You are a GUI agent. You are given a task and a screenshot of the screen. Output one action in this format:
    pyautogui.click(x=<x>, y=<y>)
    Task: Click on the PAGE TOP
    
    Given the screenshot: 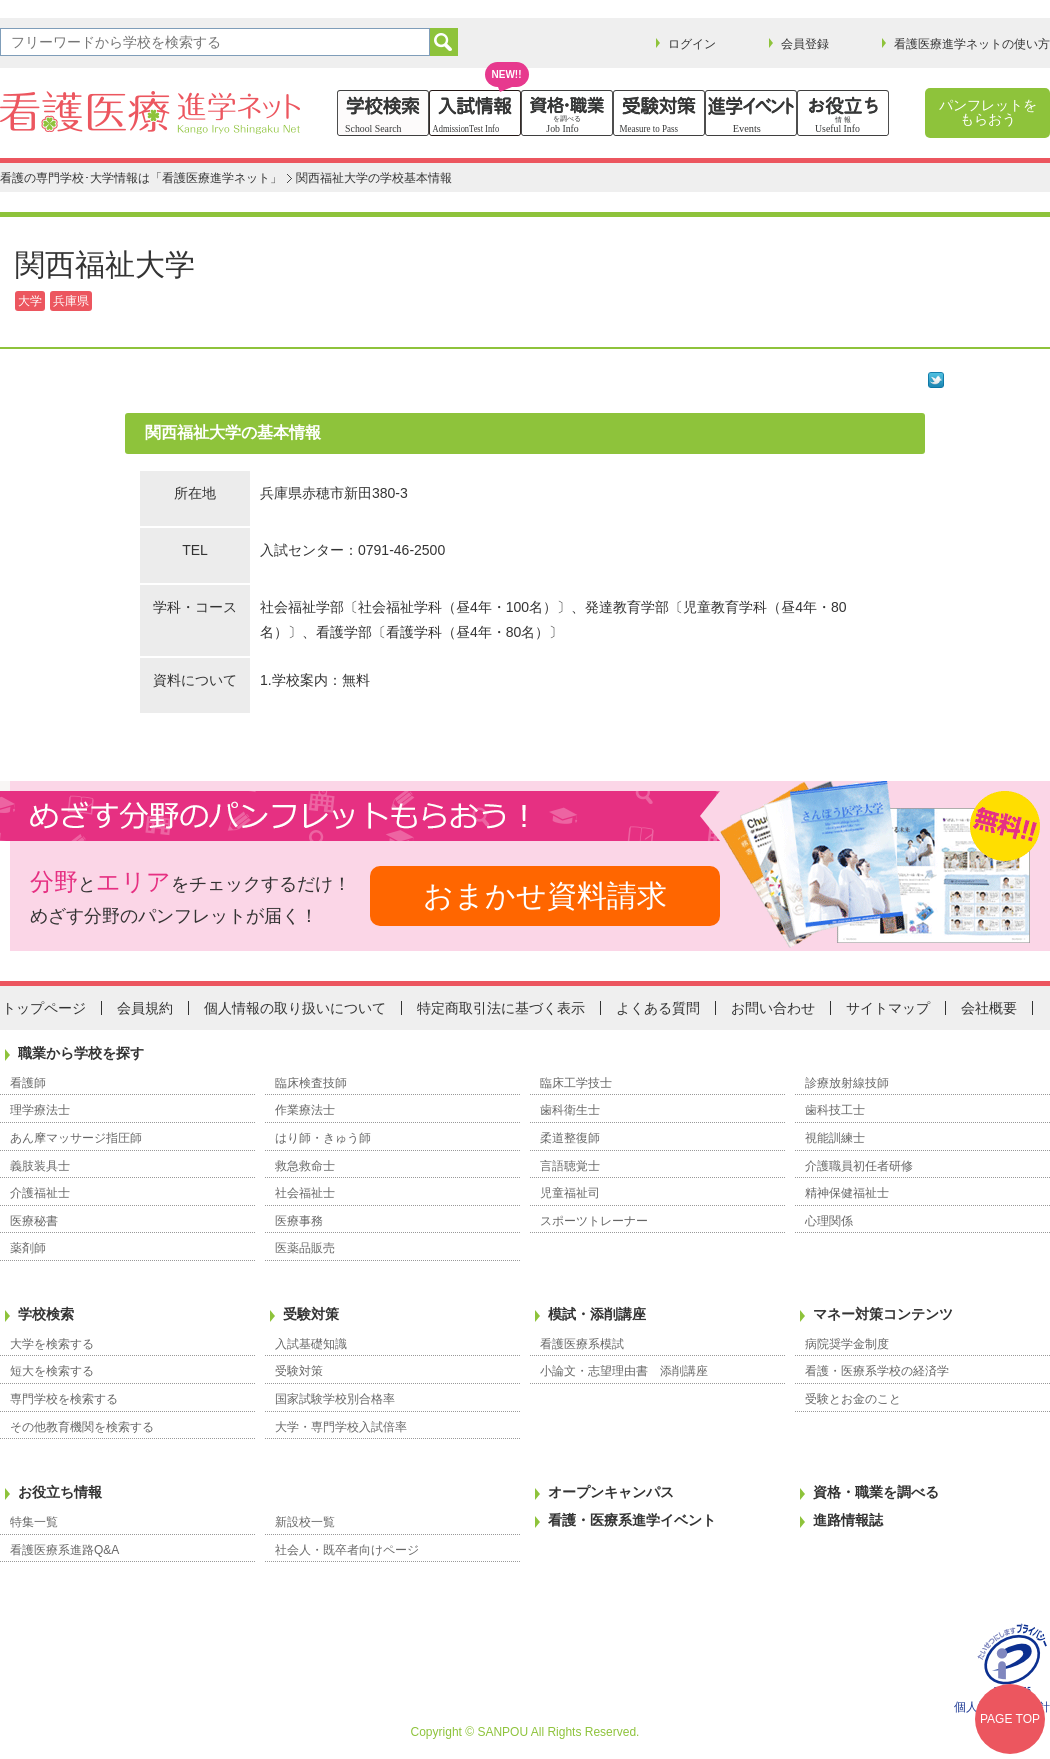 What is the action you would take?
    pyautogui.click(x=1010, y=1719)
    